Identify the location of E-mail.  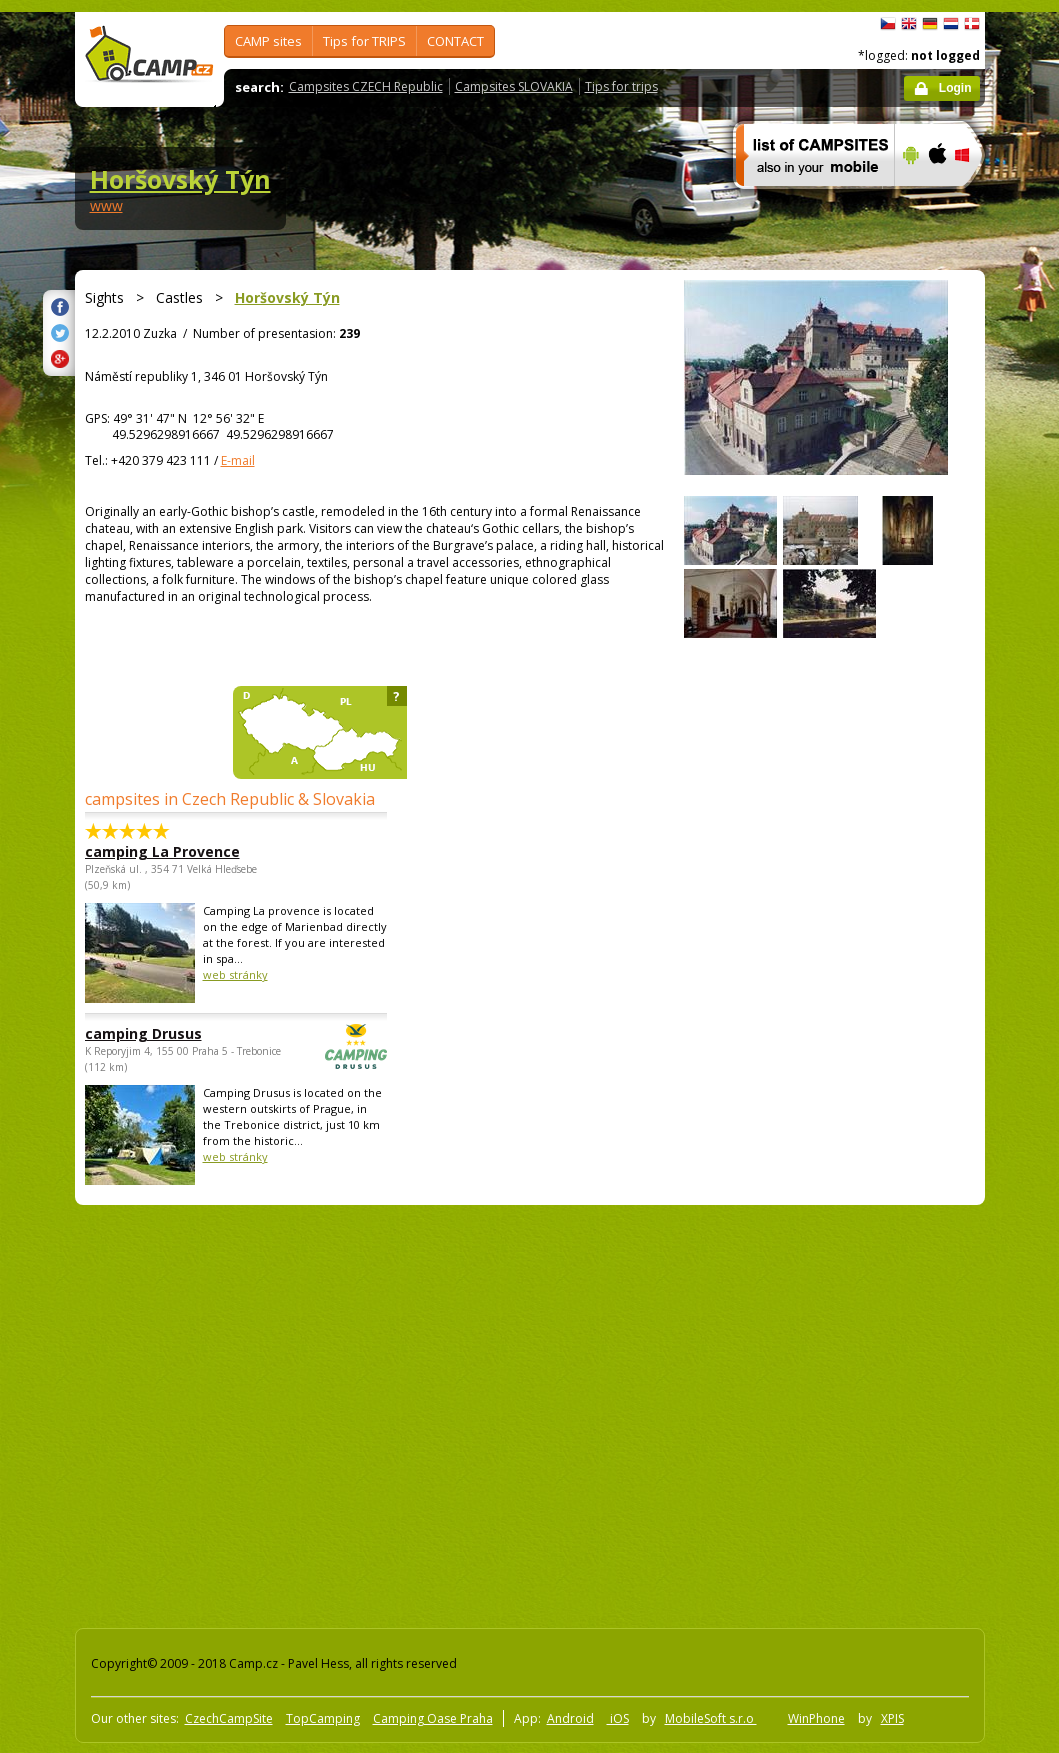
(238, 460).